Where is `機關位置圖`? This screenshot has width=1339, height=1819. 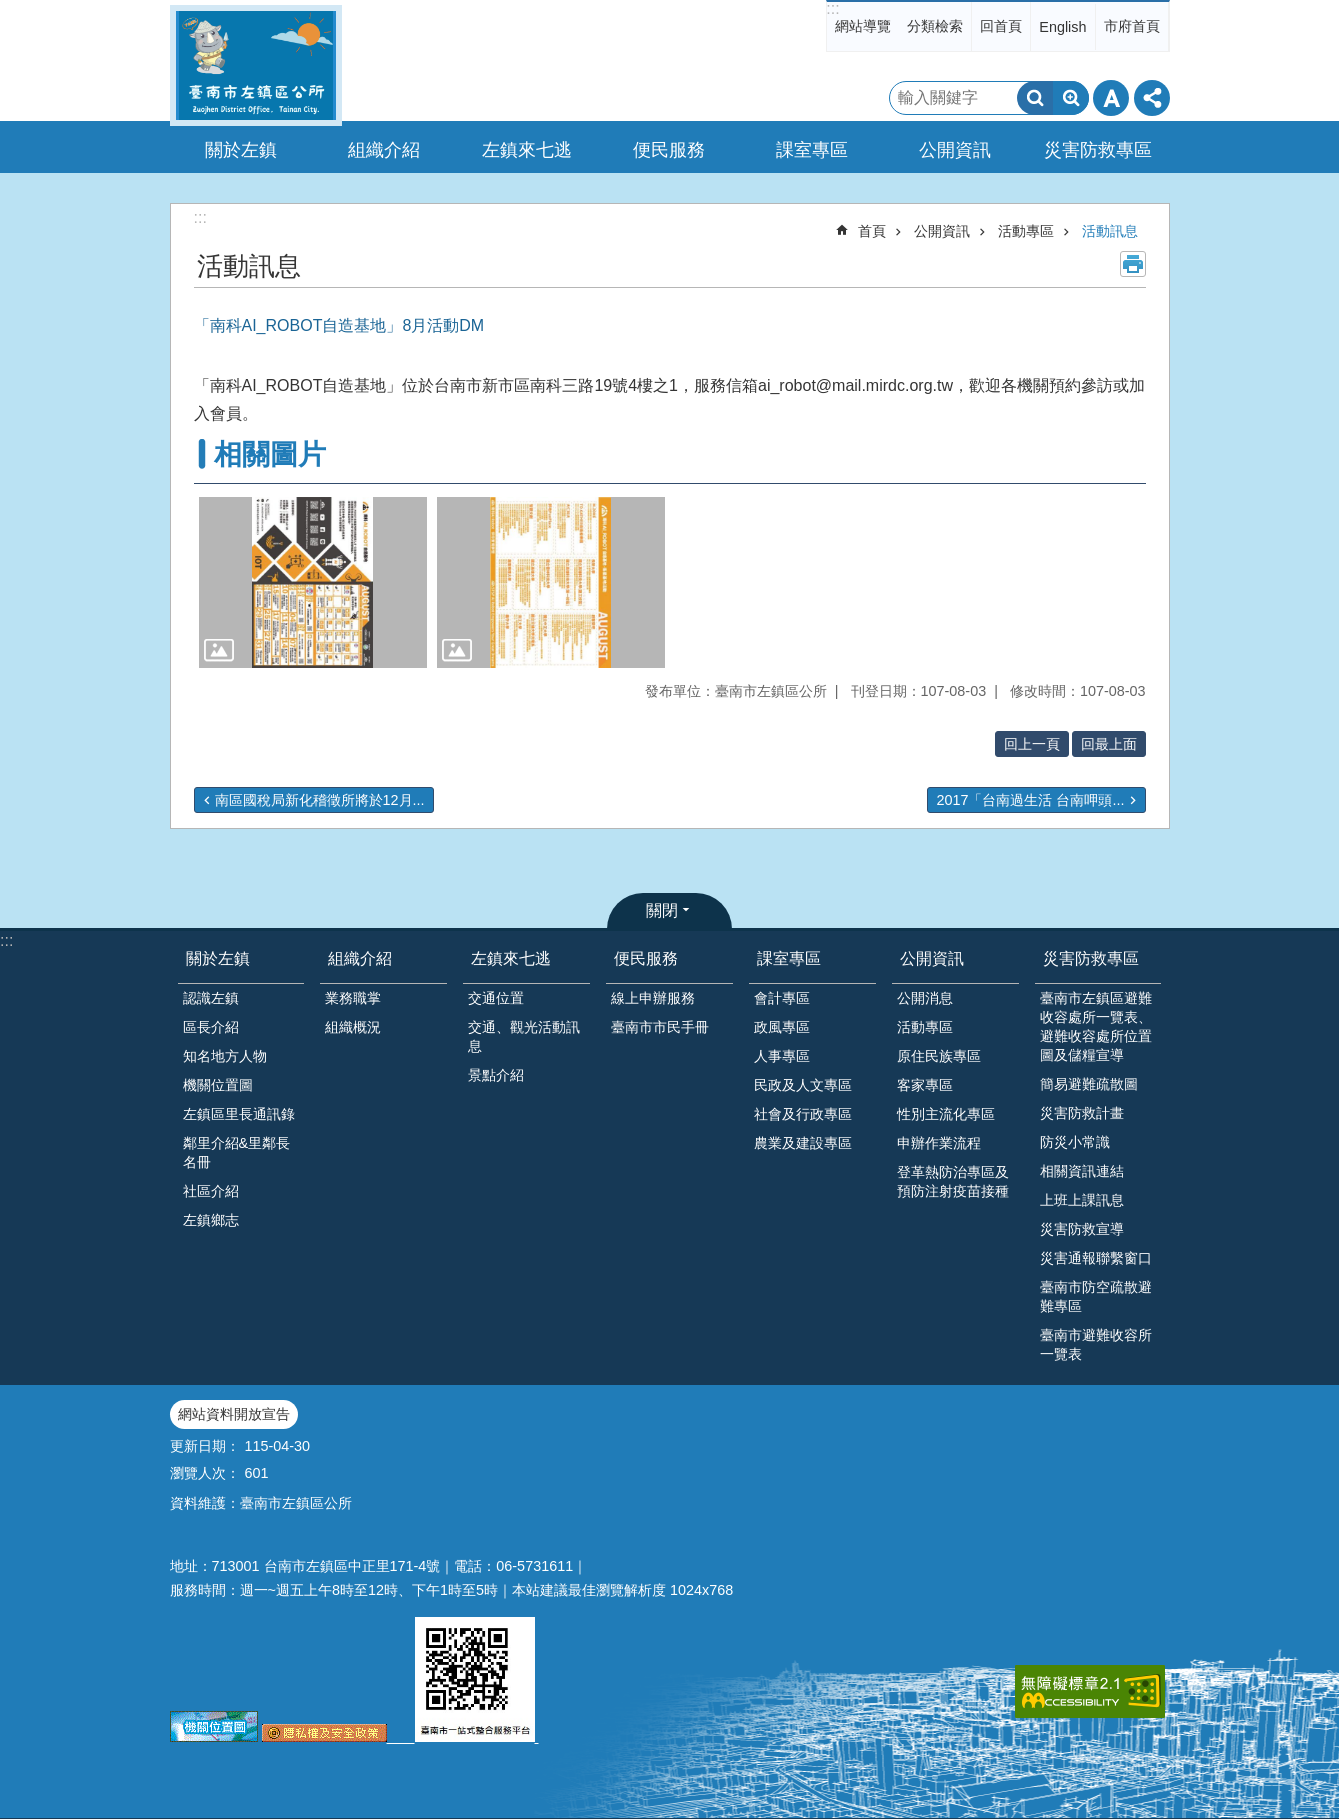
機關位置圖 is located at coordinates (218, 1085).